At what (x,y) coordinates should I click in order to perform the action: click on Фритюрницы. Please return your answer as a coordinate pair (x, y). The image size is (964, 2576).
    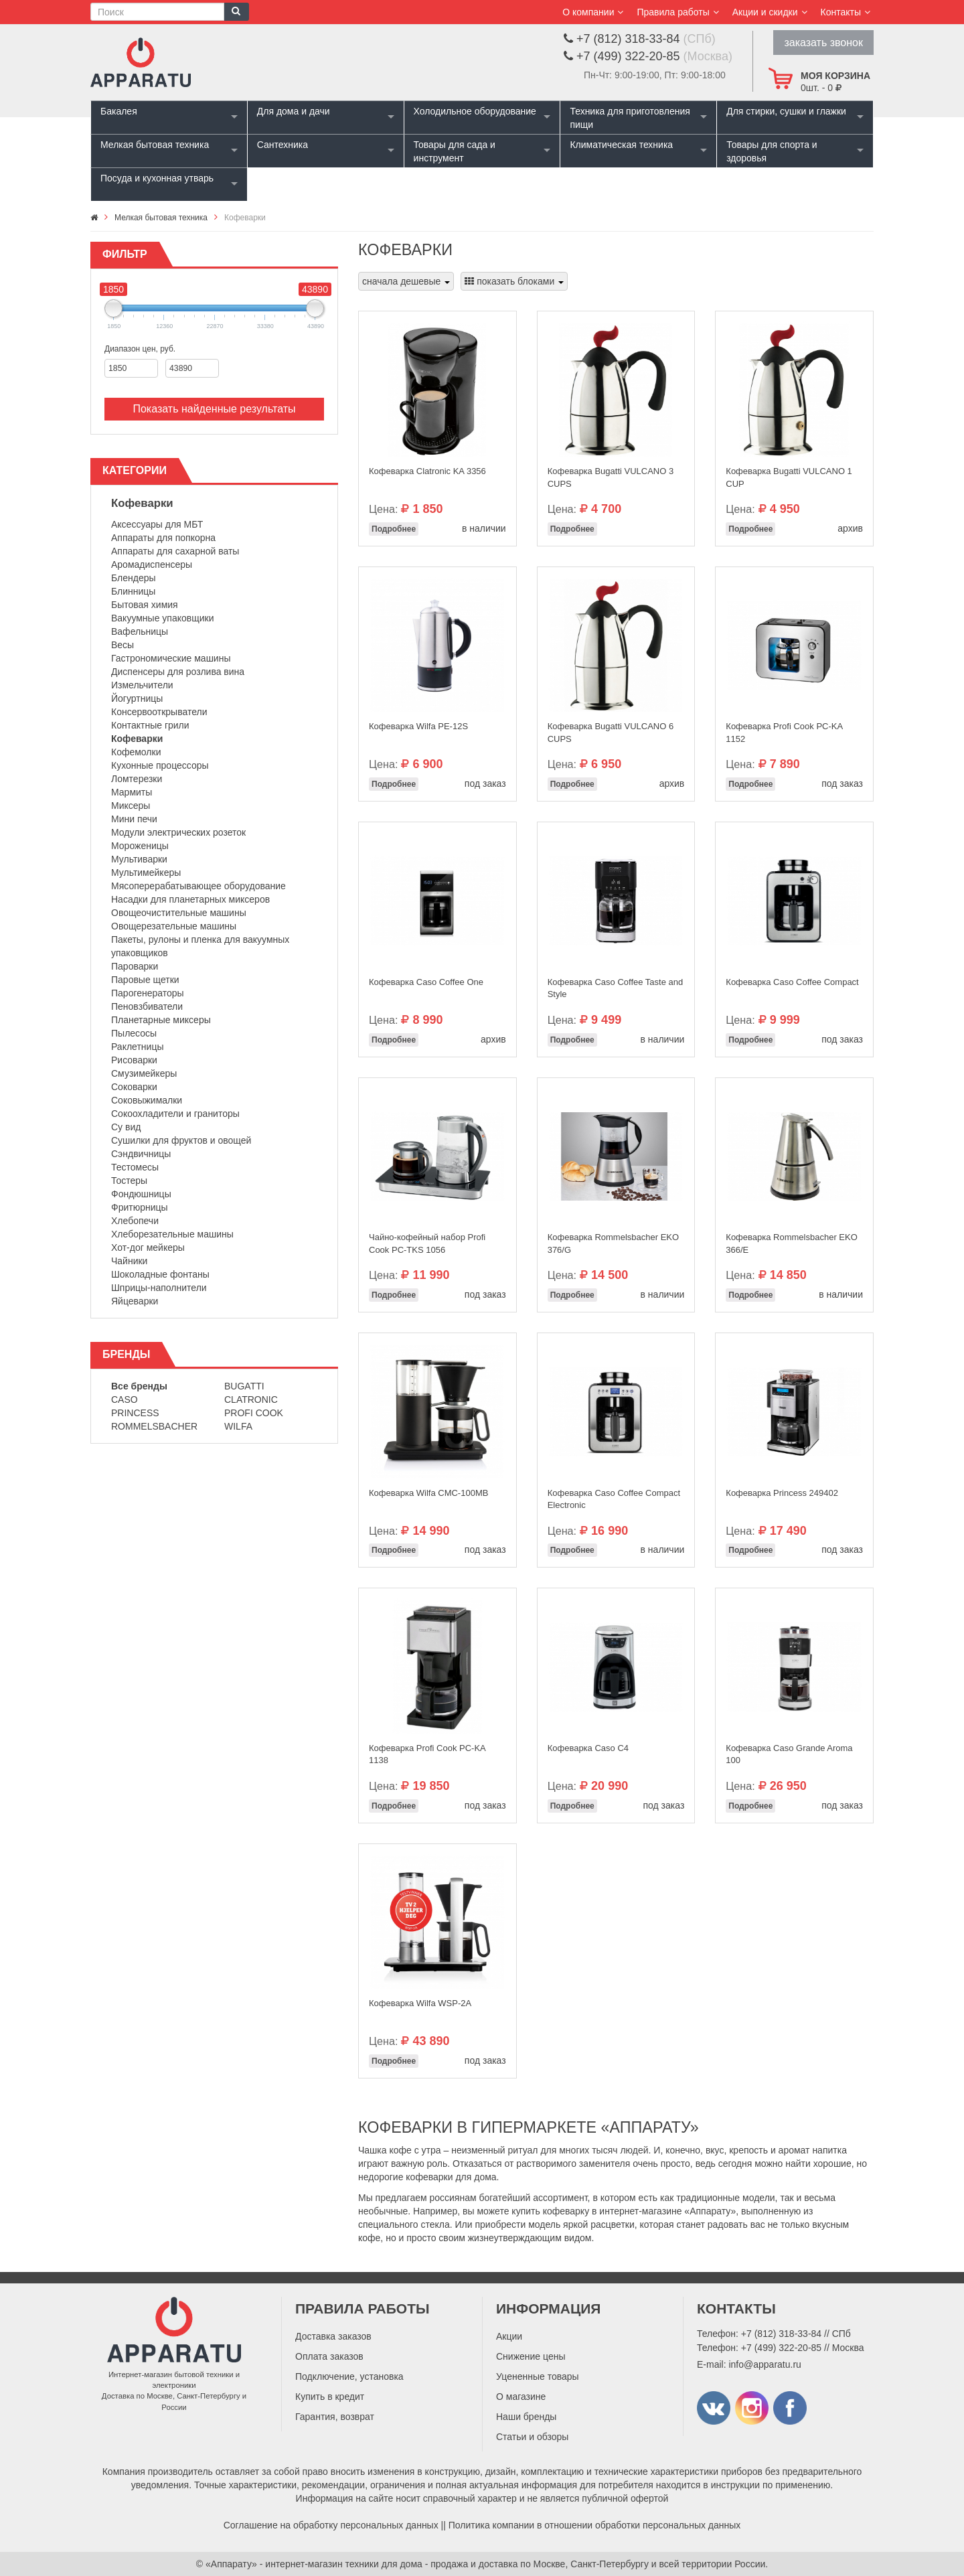
    Looking at the image, I should click on (139, 1207).